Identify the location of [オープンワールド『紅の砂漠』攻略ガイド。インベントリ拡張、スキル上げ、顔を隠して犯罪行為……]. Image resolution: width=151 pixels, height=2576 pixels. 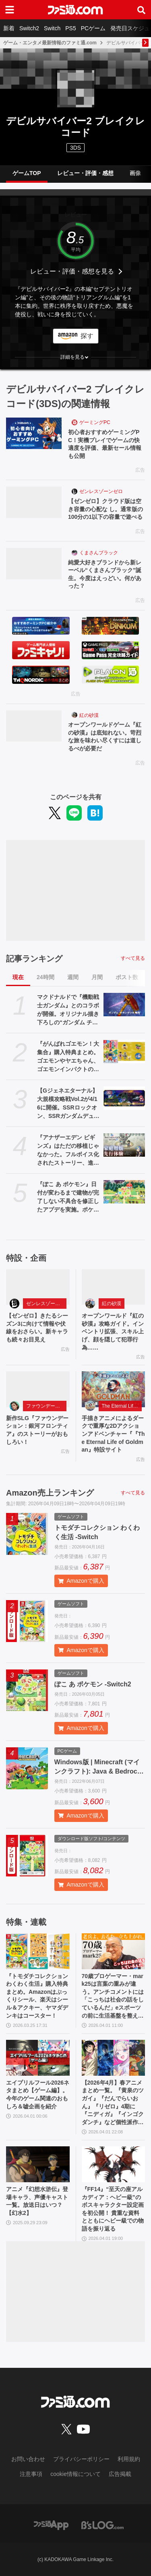
(113, 1287).